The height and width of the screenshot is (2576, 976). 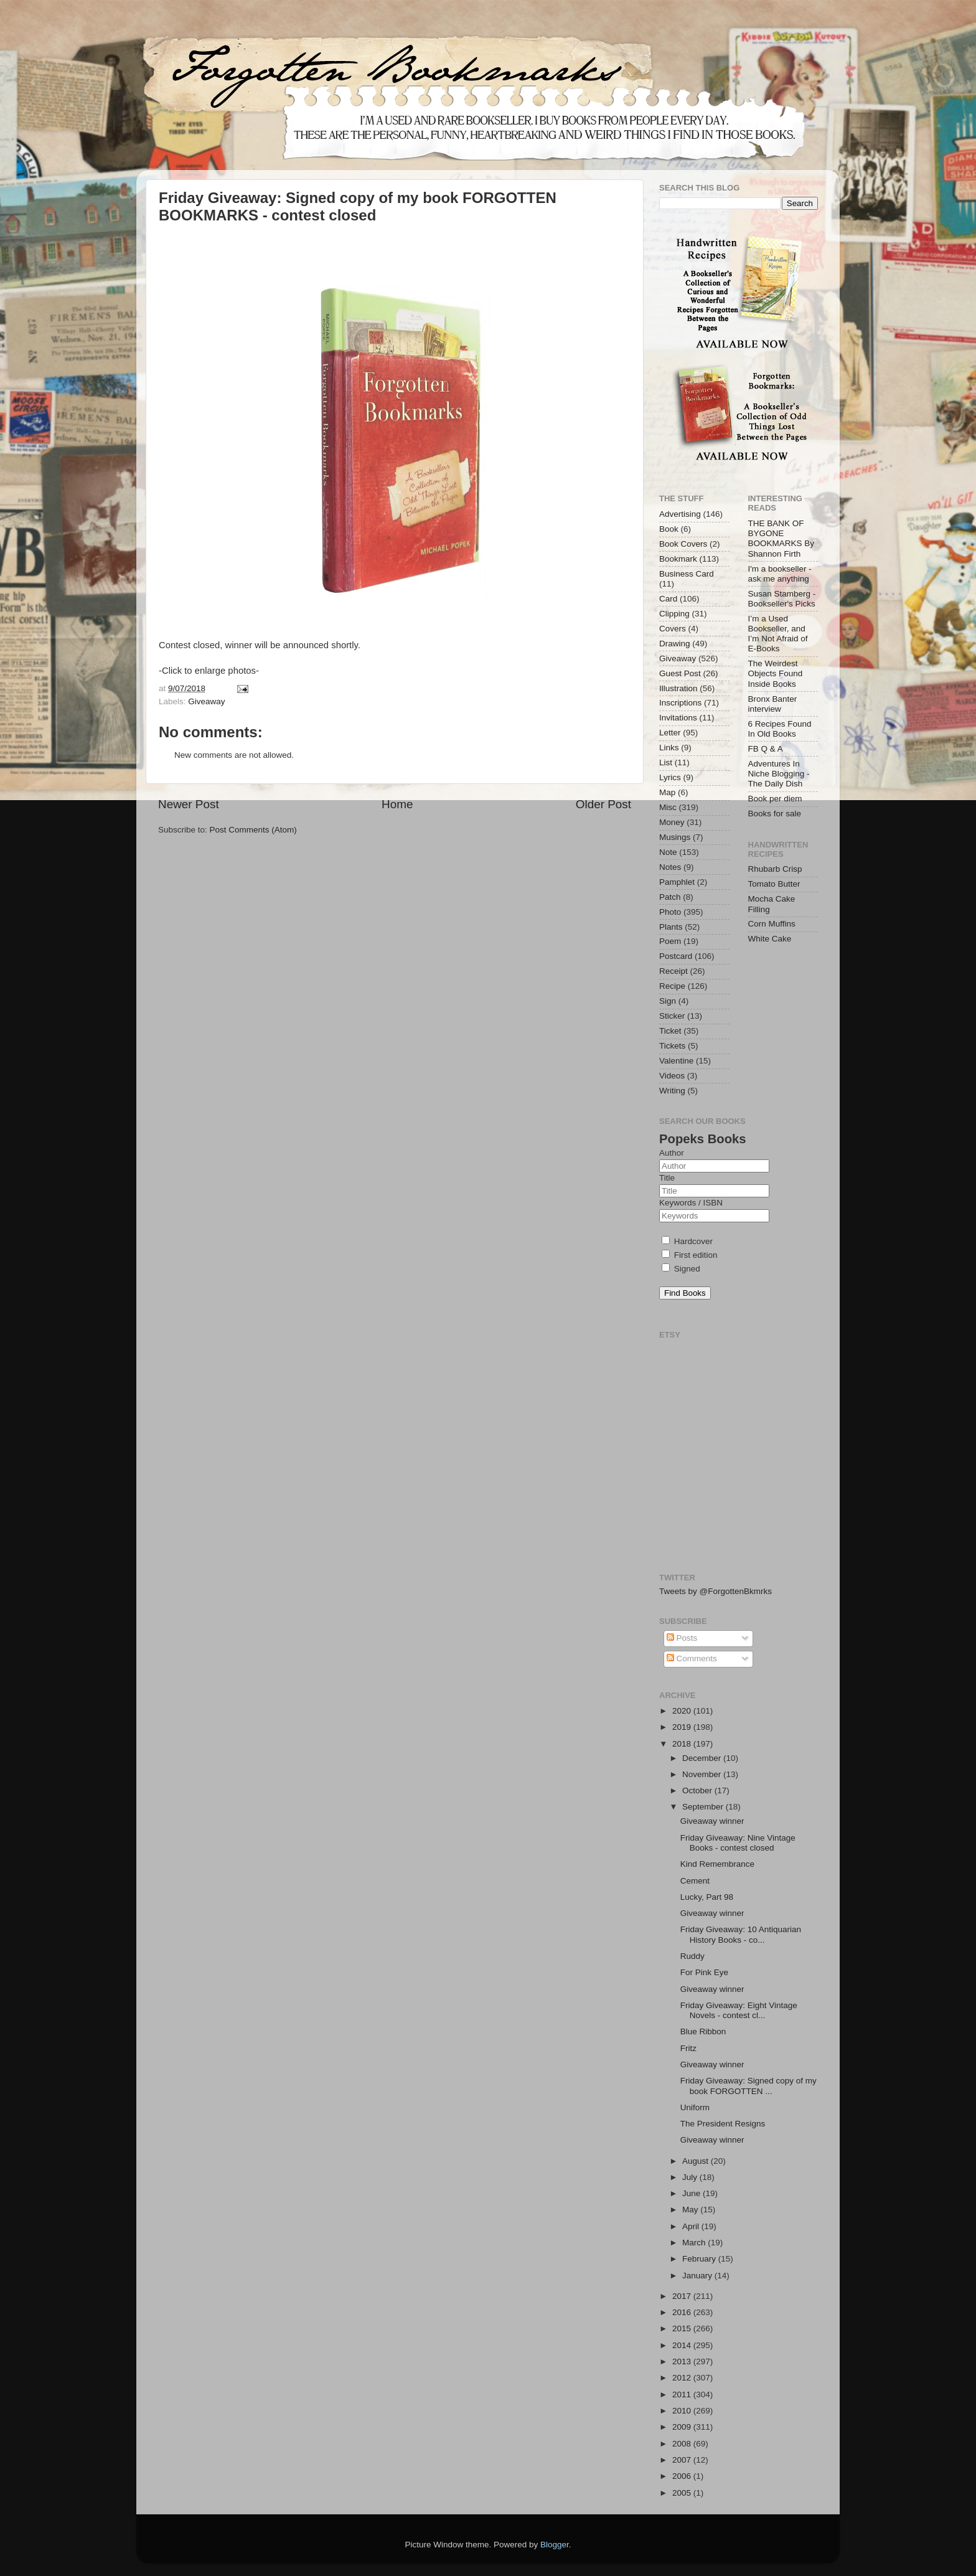 I want to click on June, so click(x=692, y=2193).